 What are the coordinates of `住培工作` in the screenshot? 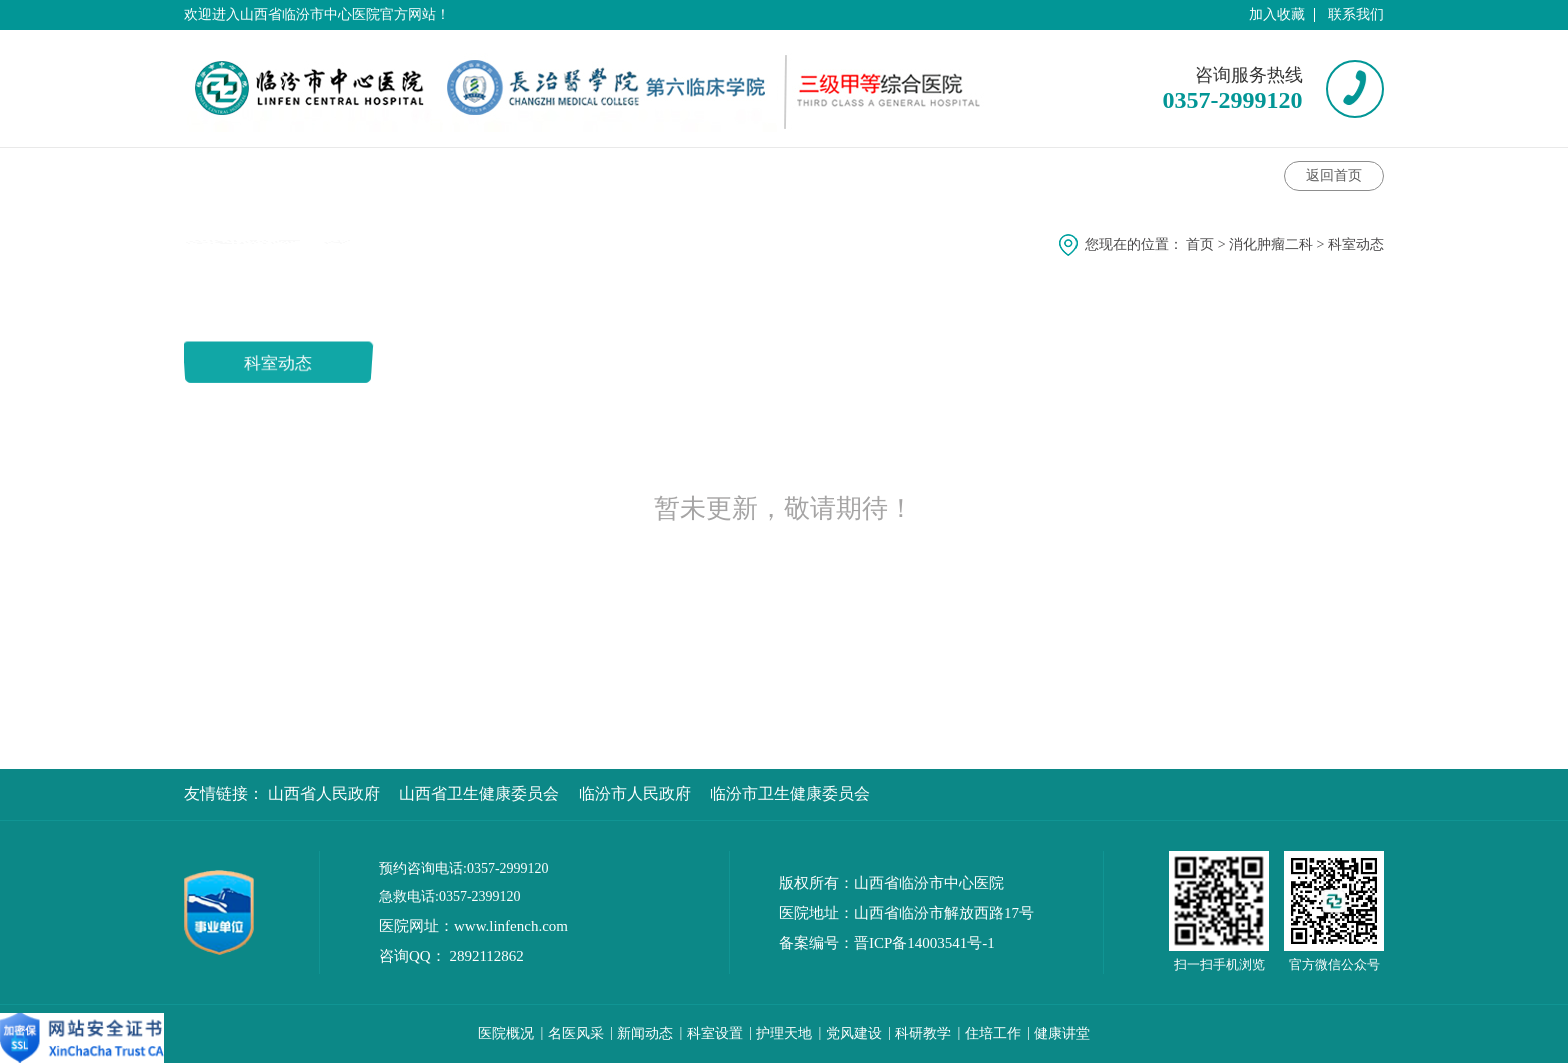 It's located at (993, 1033).